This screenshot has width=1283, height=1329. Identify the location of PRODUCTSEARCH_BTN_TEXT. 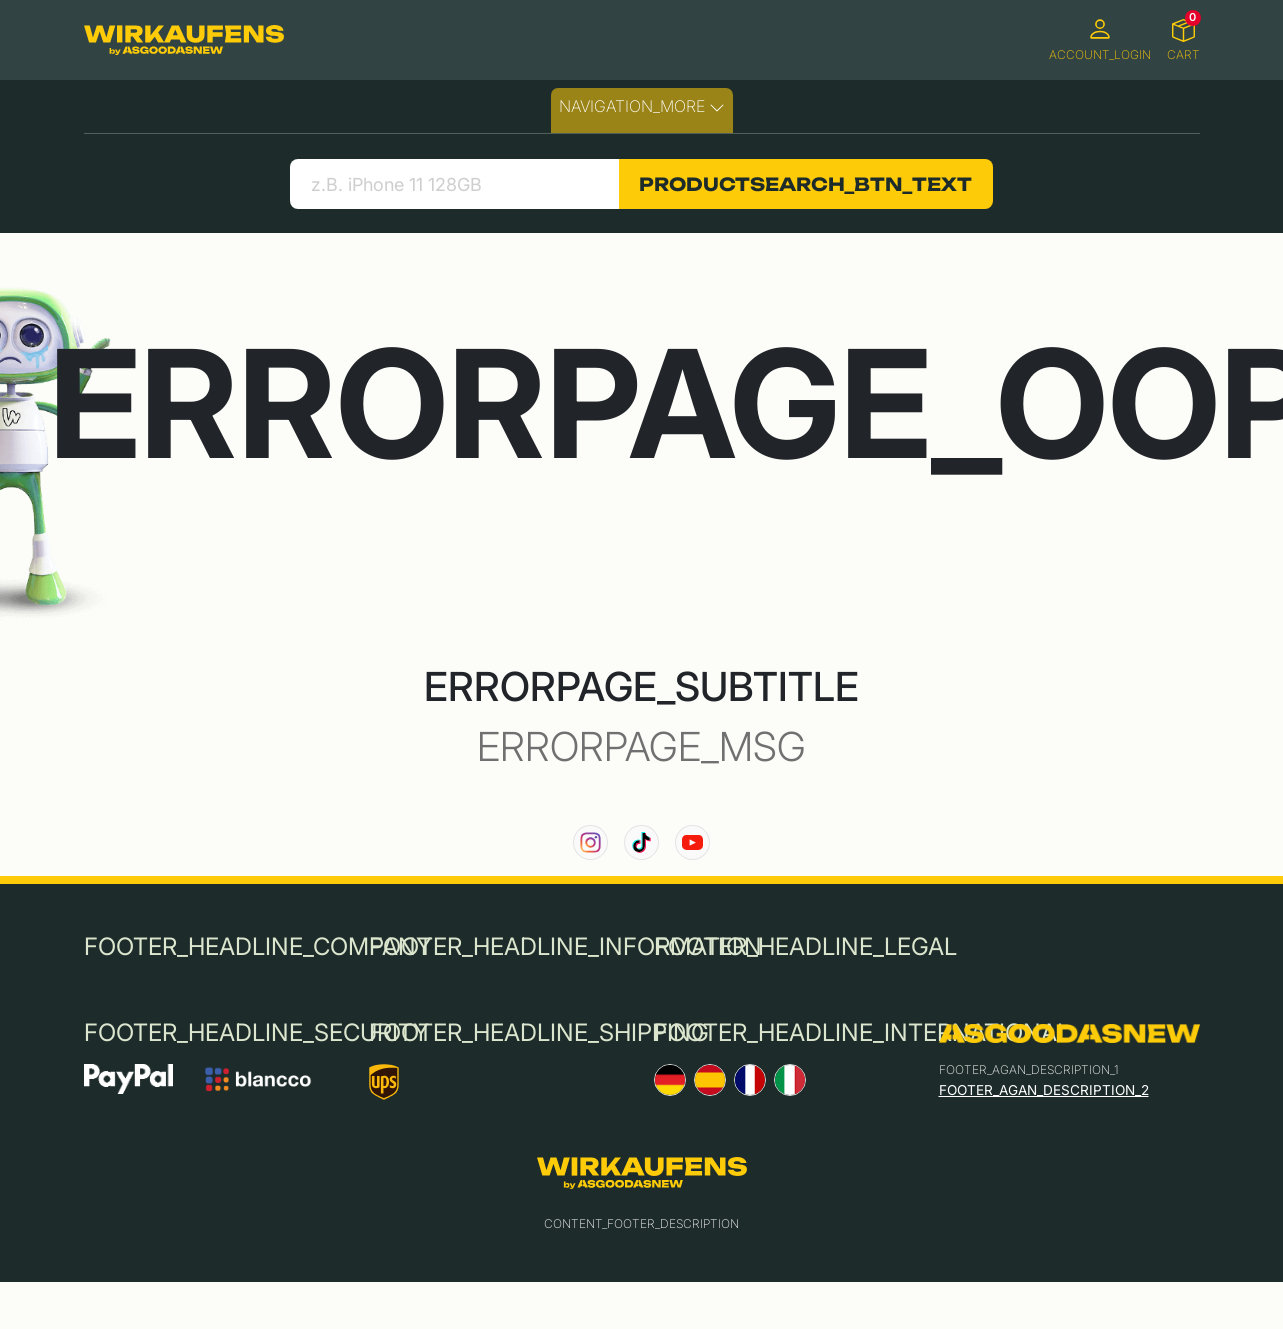
(805, 184).